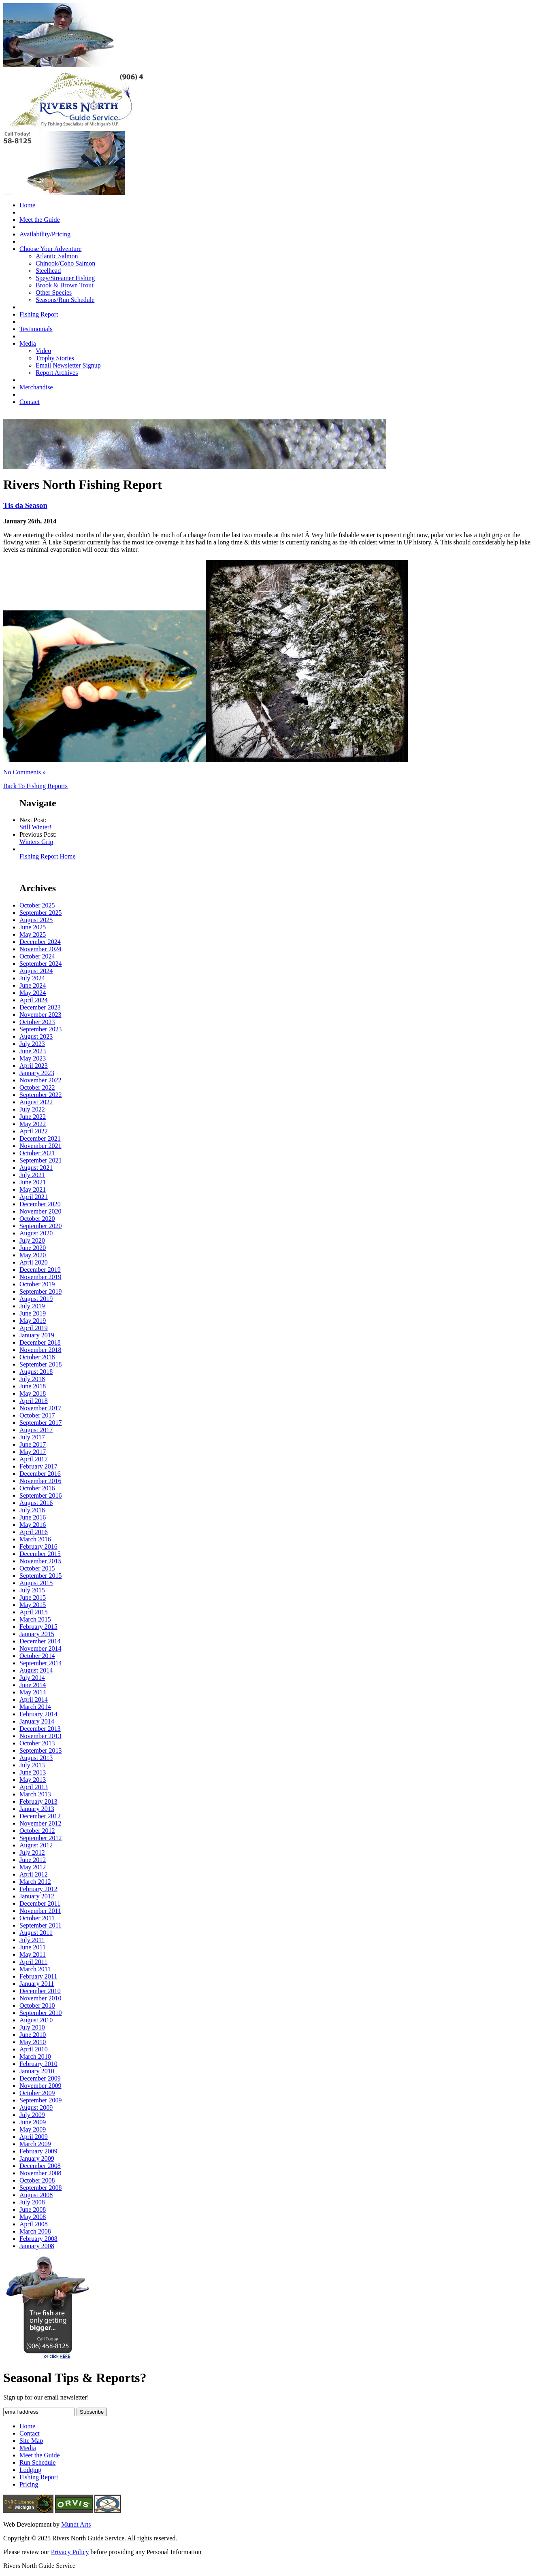  What do you see at coordinates (32, 1393) in the screenshot?
I see `May 2018` at bounding box center [32, 1393].